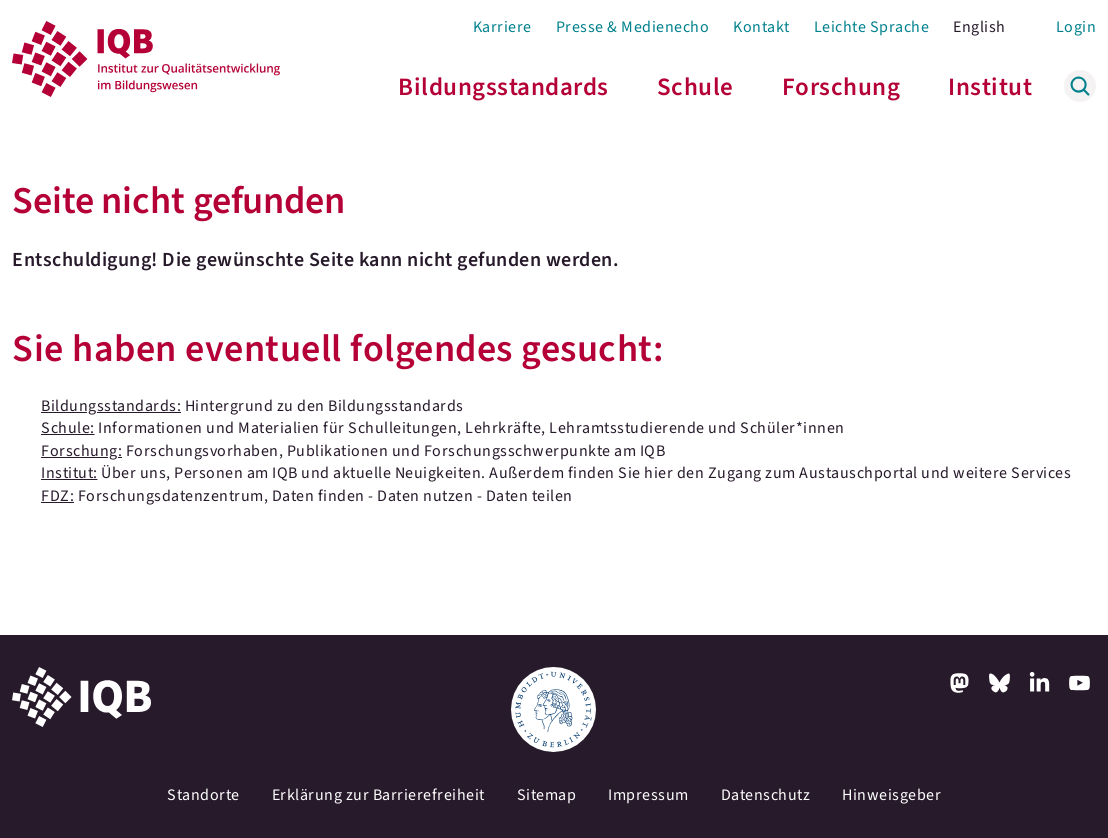 The image size is (1108, 838). I want to click on Datenschutz, so click(766, 795).